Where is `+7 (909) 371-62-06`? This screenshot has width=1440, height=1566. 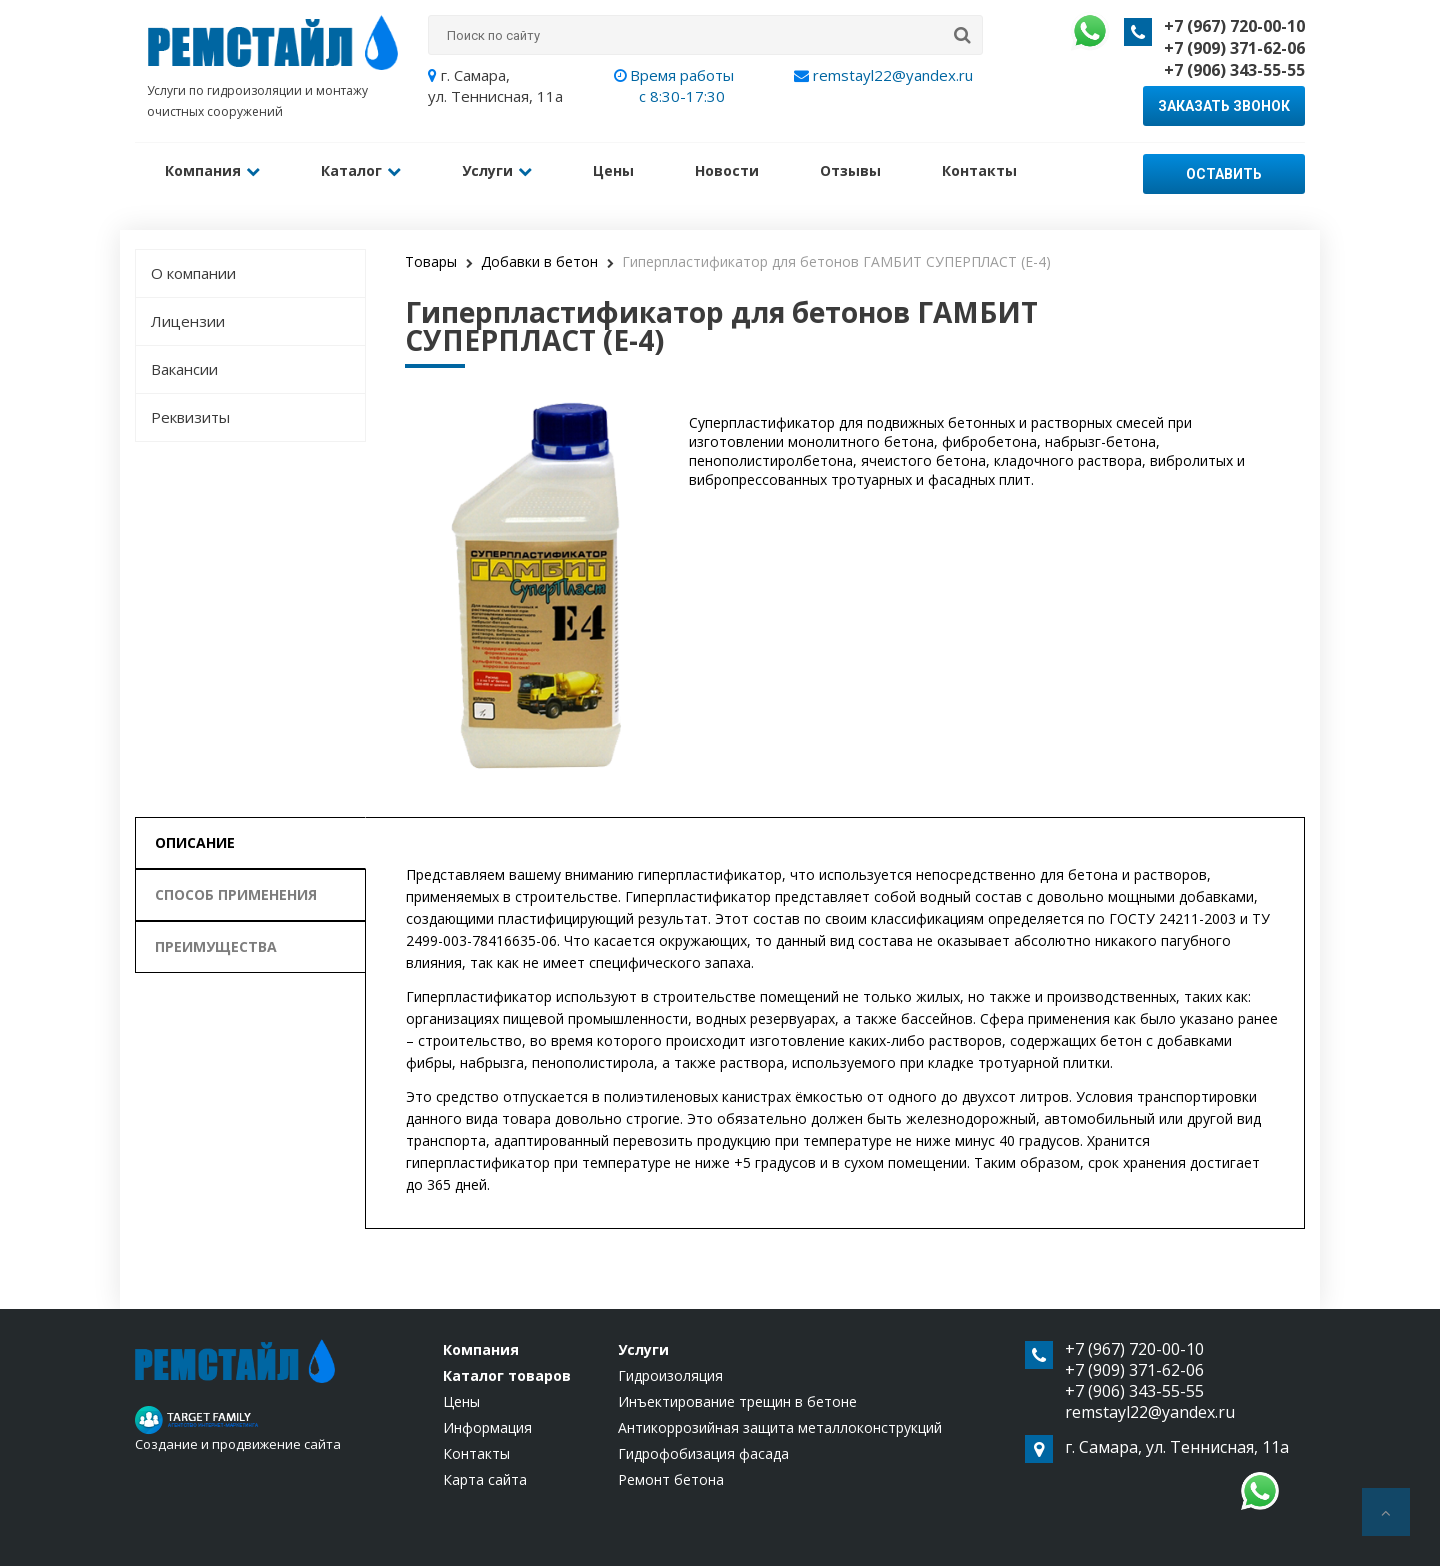 +7 (909) 371-62-06 is located at coordinates (1234, 48).